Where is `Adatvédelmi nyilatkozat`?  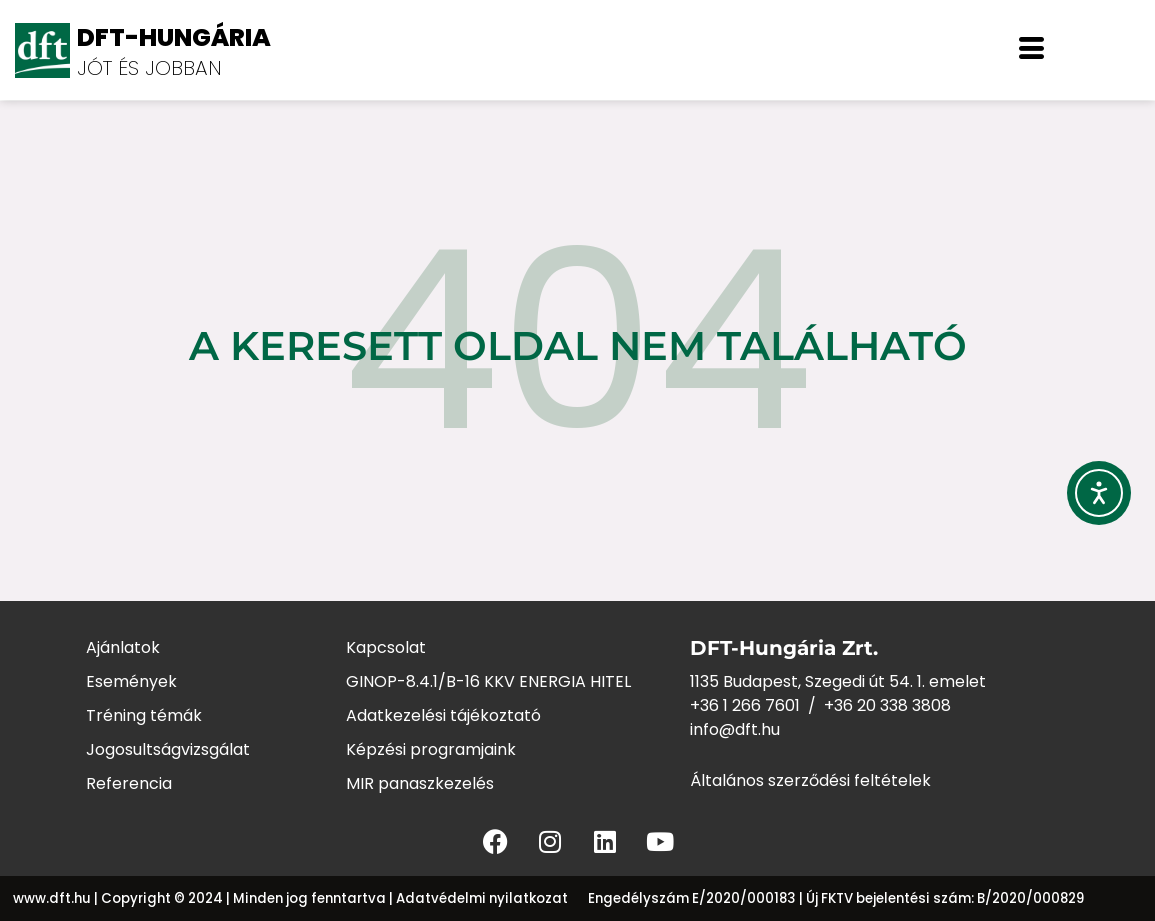
Adatvédelmi nyilatkozat is located at coordinates (482, 898).